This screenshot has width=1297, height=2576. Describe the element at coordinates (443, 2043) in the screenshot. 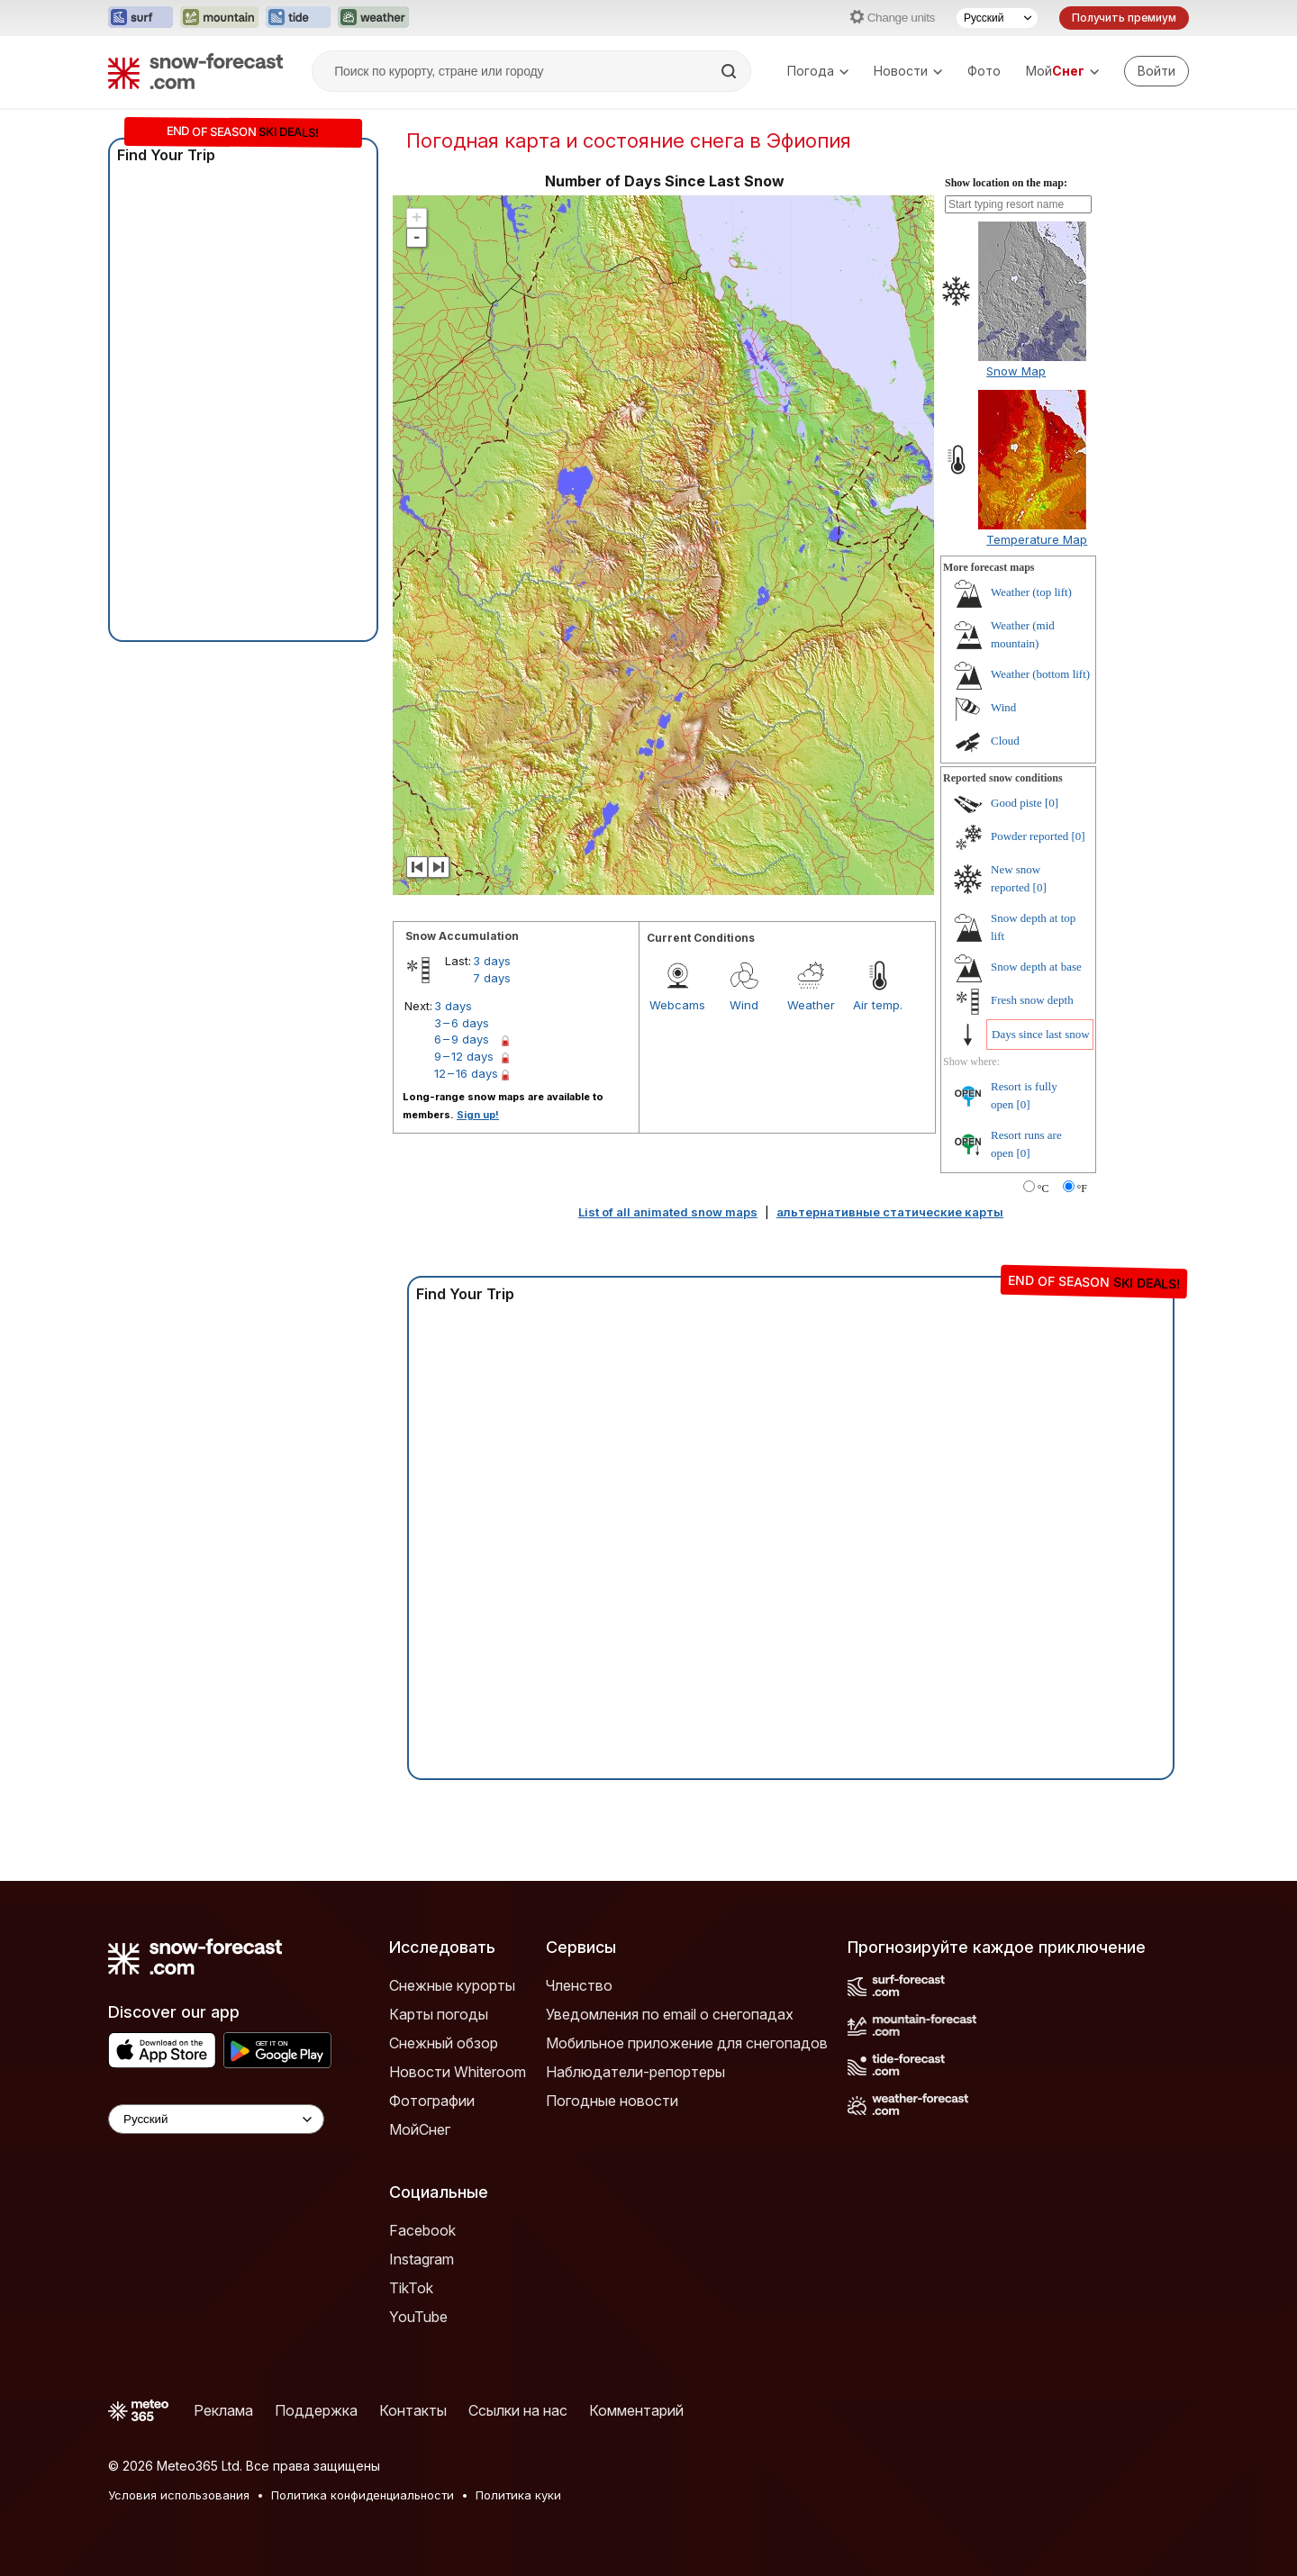

I see `Снежный обзор` at that location.